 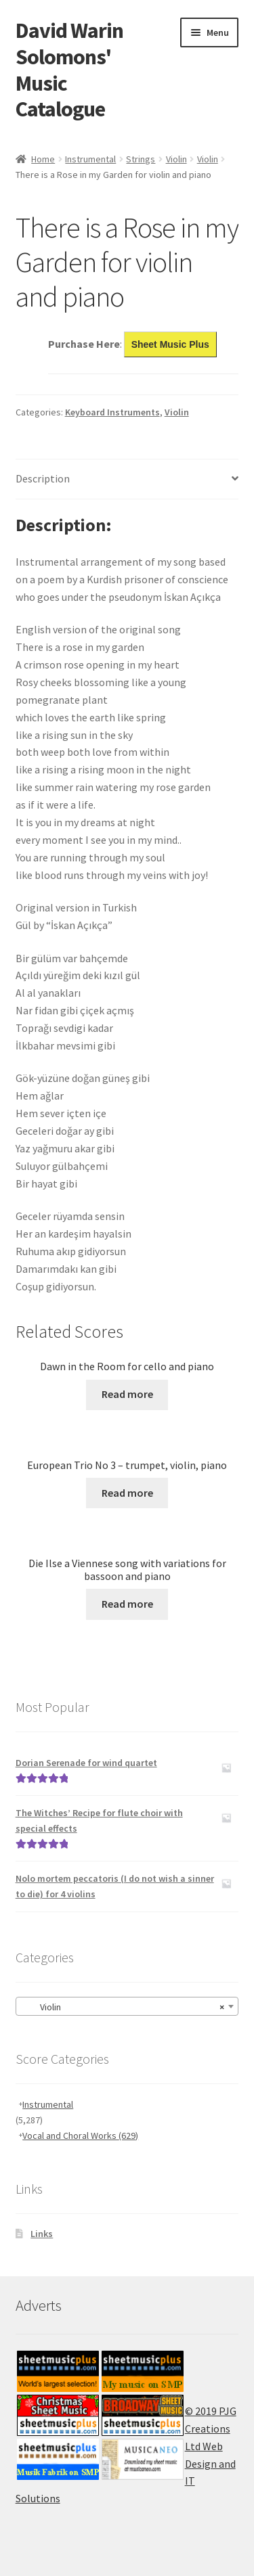 What do you see at coordinates (112, 412) in the screenshot?
I see `Keyboard Instruments` at bounding box center [112, 412].